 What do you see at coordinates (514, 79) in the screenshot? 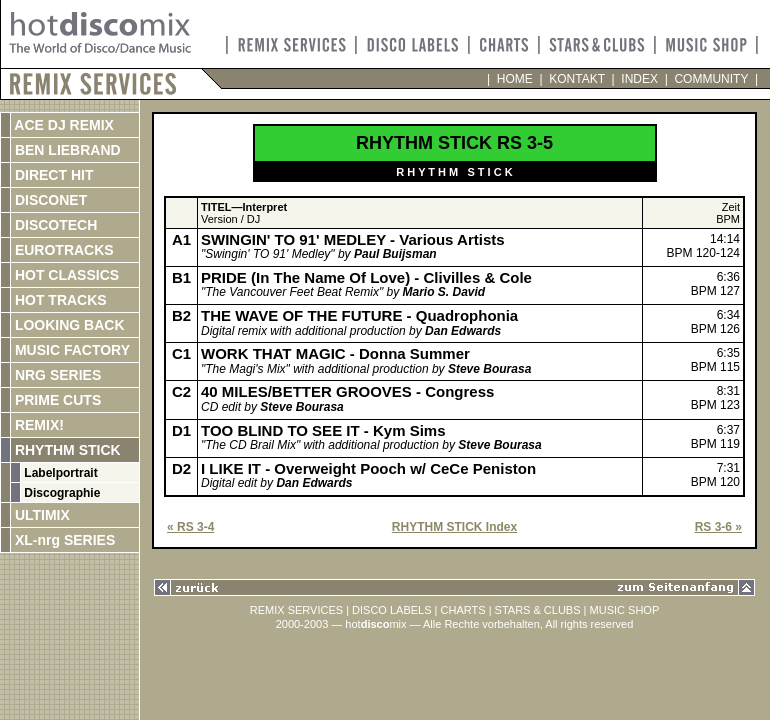
I see `HOME` at bounding box center [514, 79].